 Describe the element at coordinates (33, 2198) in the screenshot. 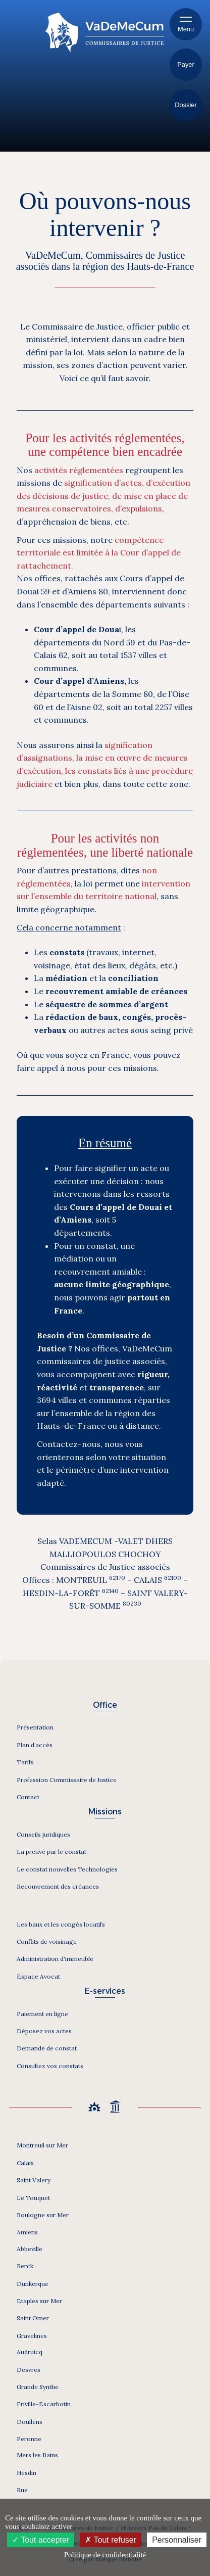

I see `Le Touquet` at that location.